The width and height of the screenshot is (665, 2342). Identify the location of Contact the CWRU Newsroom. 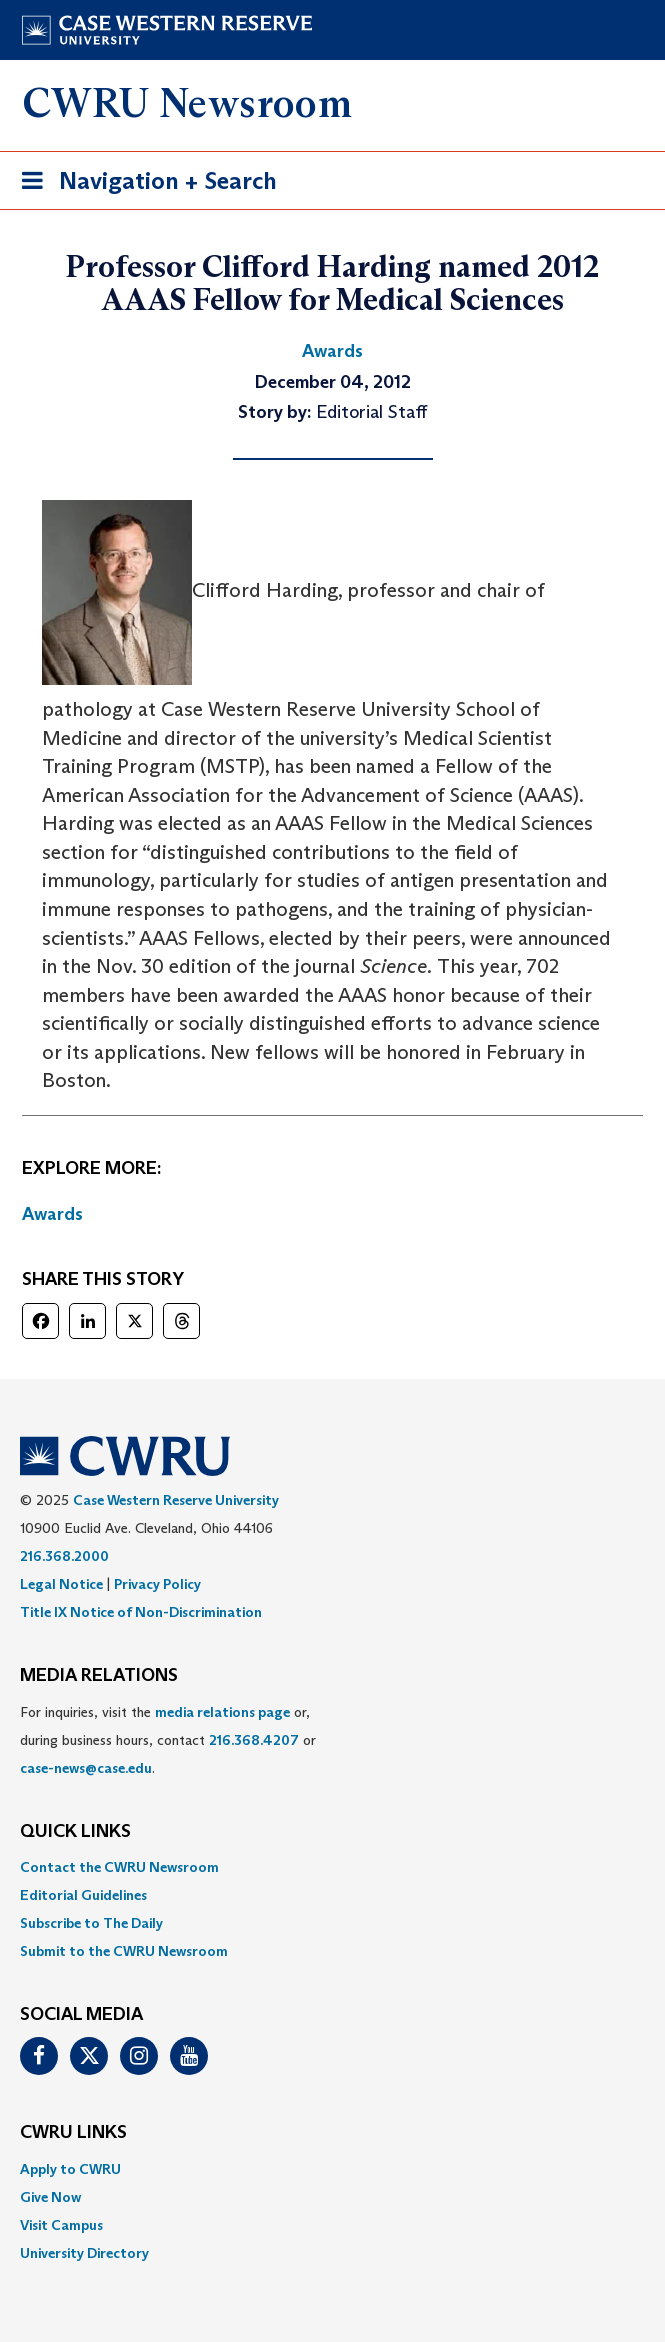
(119, 1867).